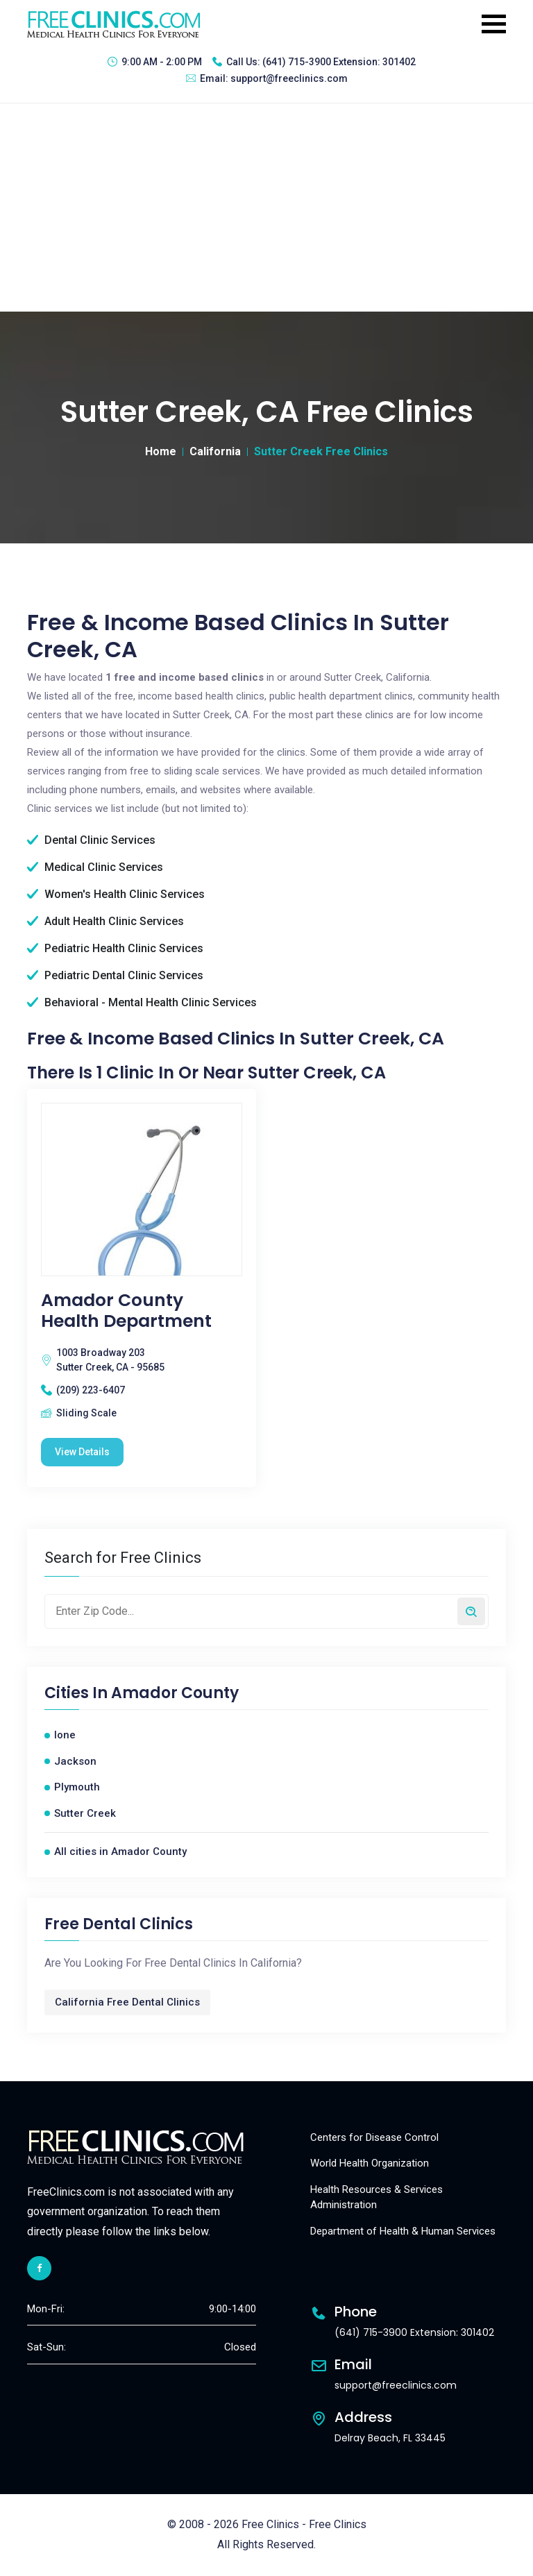 The height and width of the screenshot is (2576, 533). What do you see at coordinates (266, 207) in the screenshot?
I see `[Advertisement]` at bounding box center [266, 207].